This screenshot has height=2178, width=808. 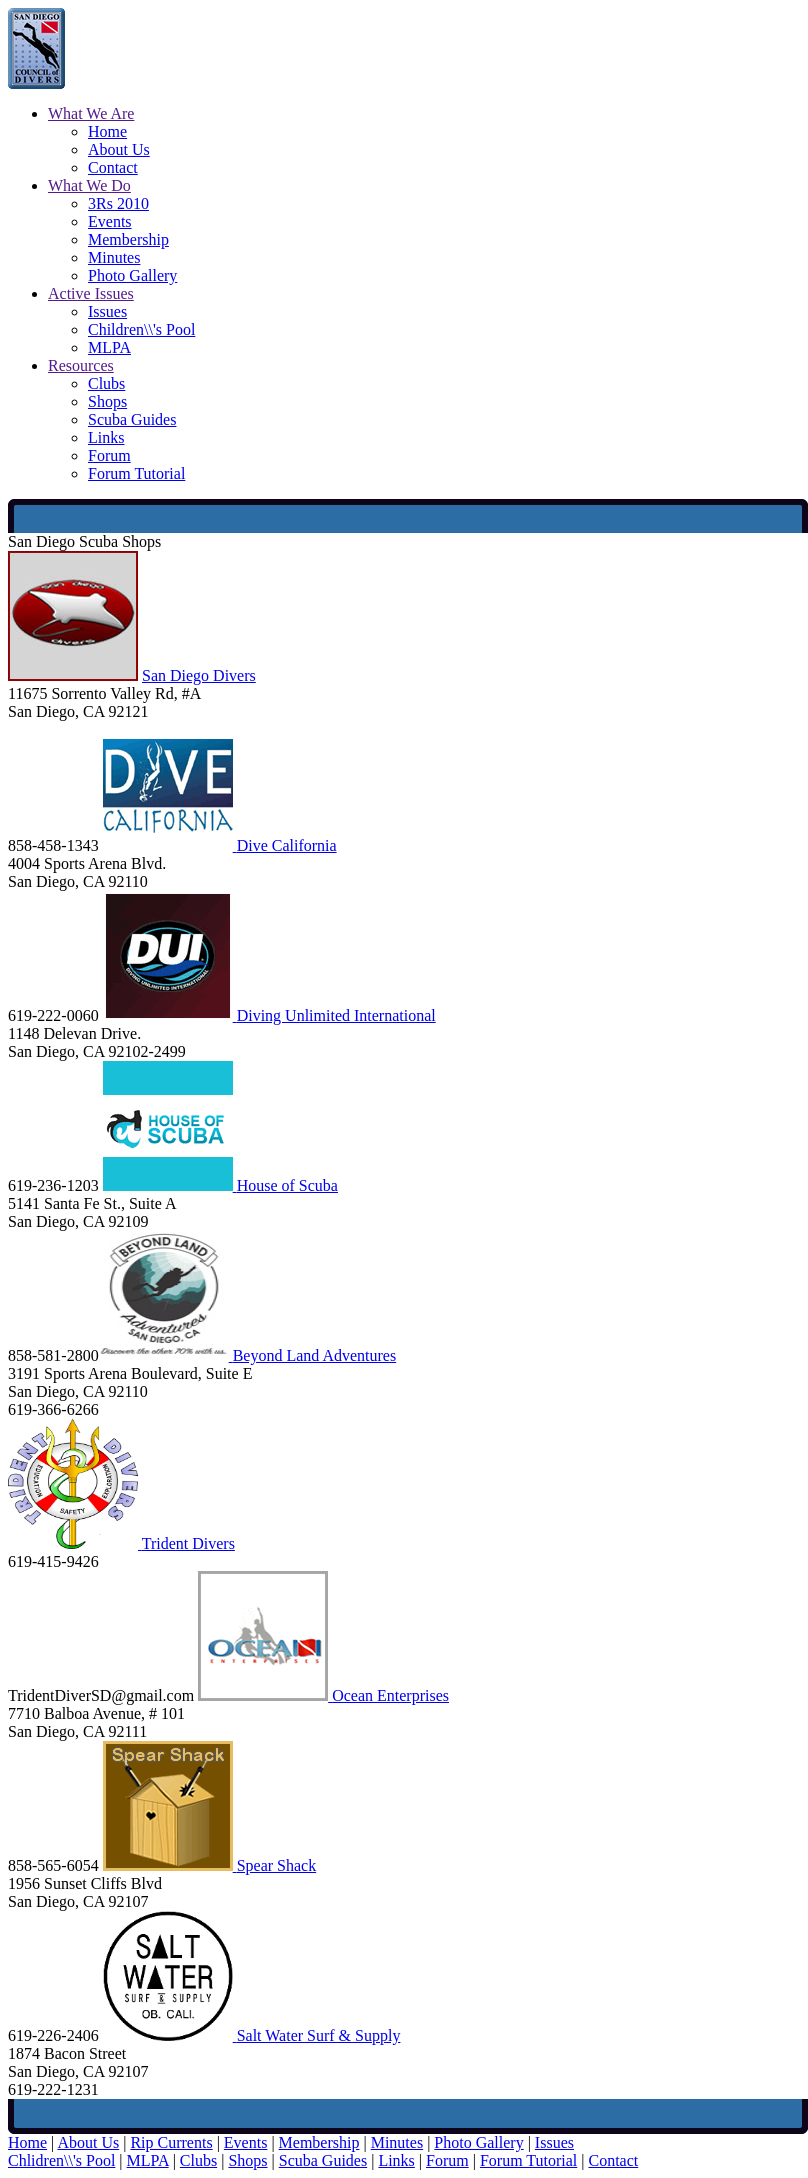 I want to click on Spear Shack, so click(x=277, y=1865).